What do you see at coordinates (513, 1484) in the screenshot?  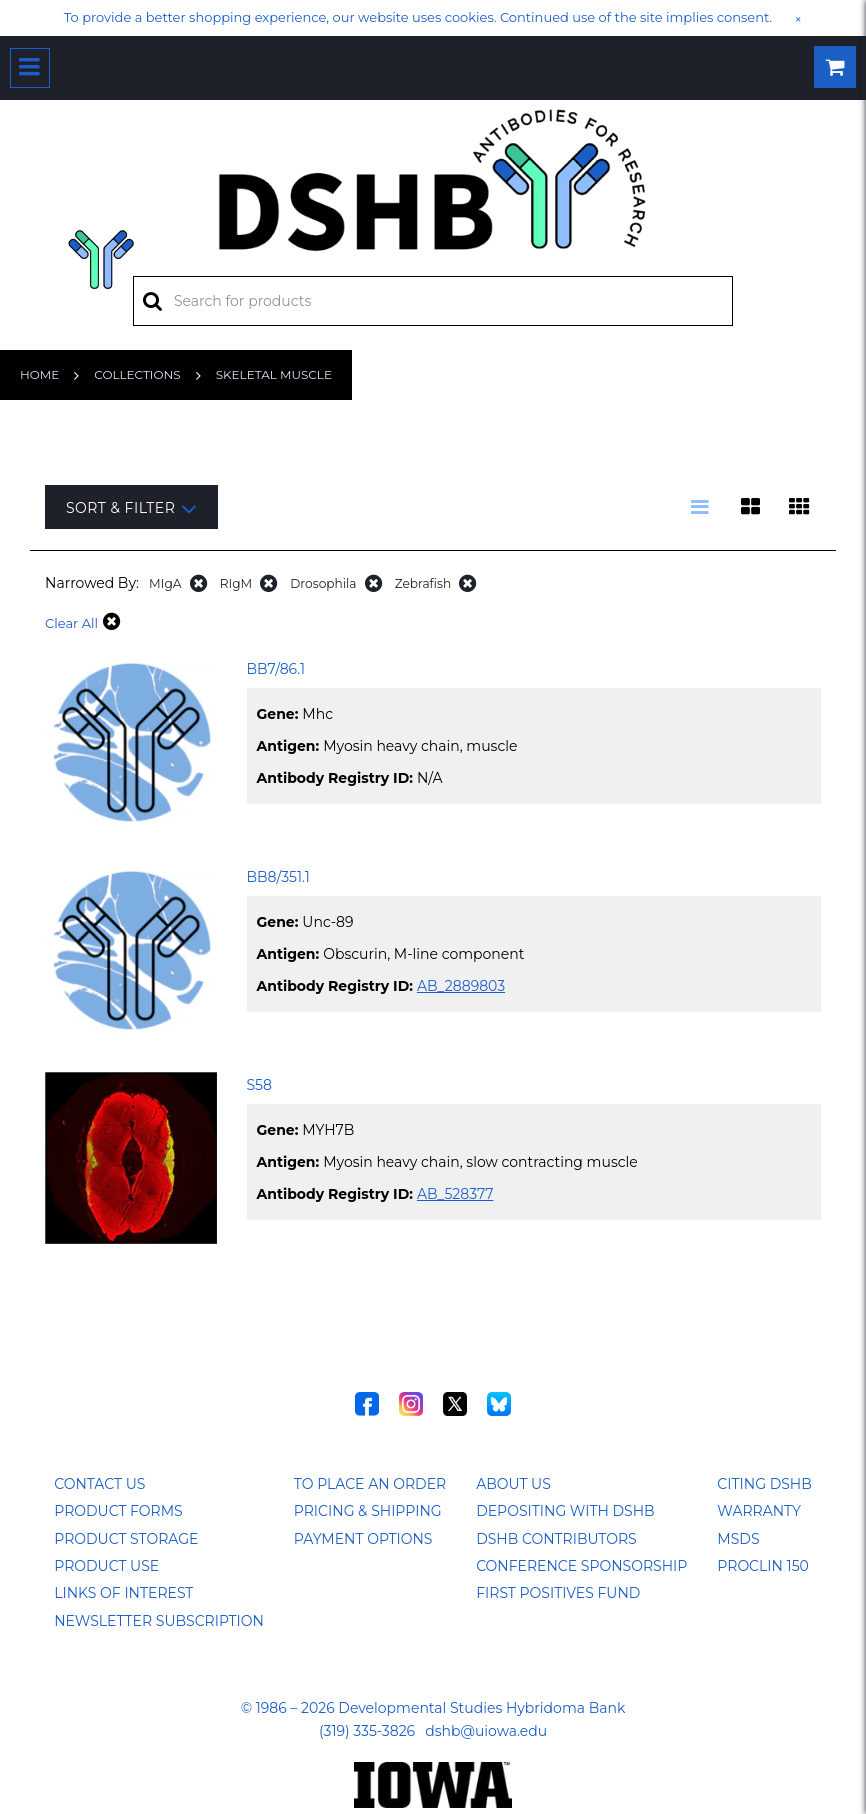 I see `About Us` at bounding box center [513, 1484].